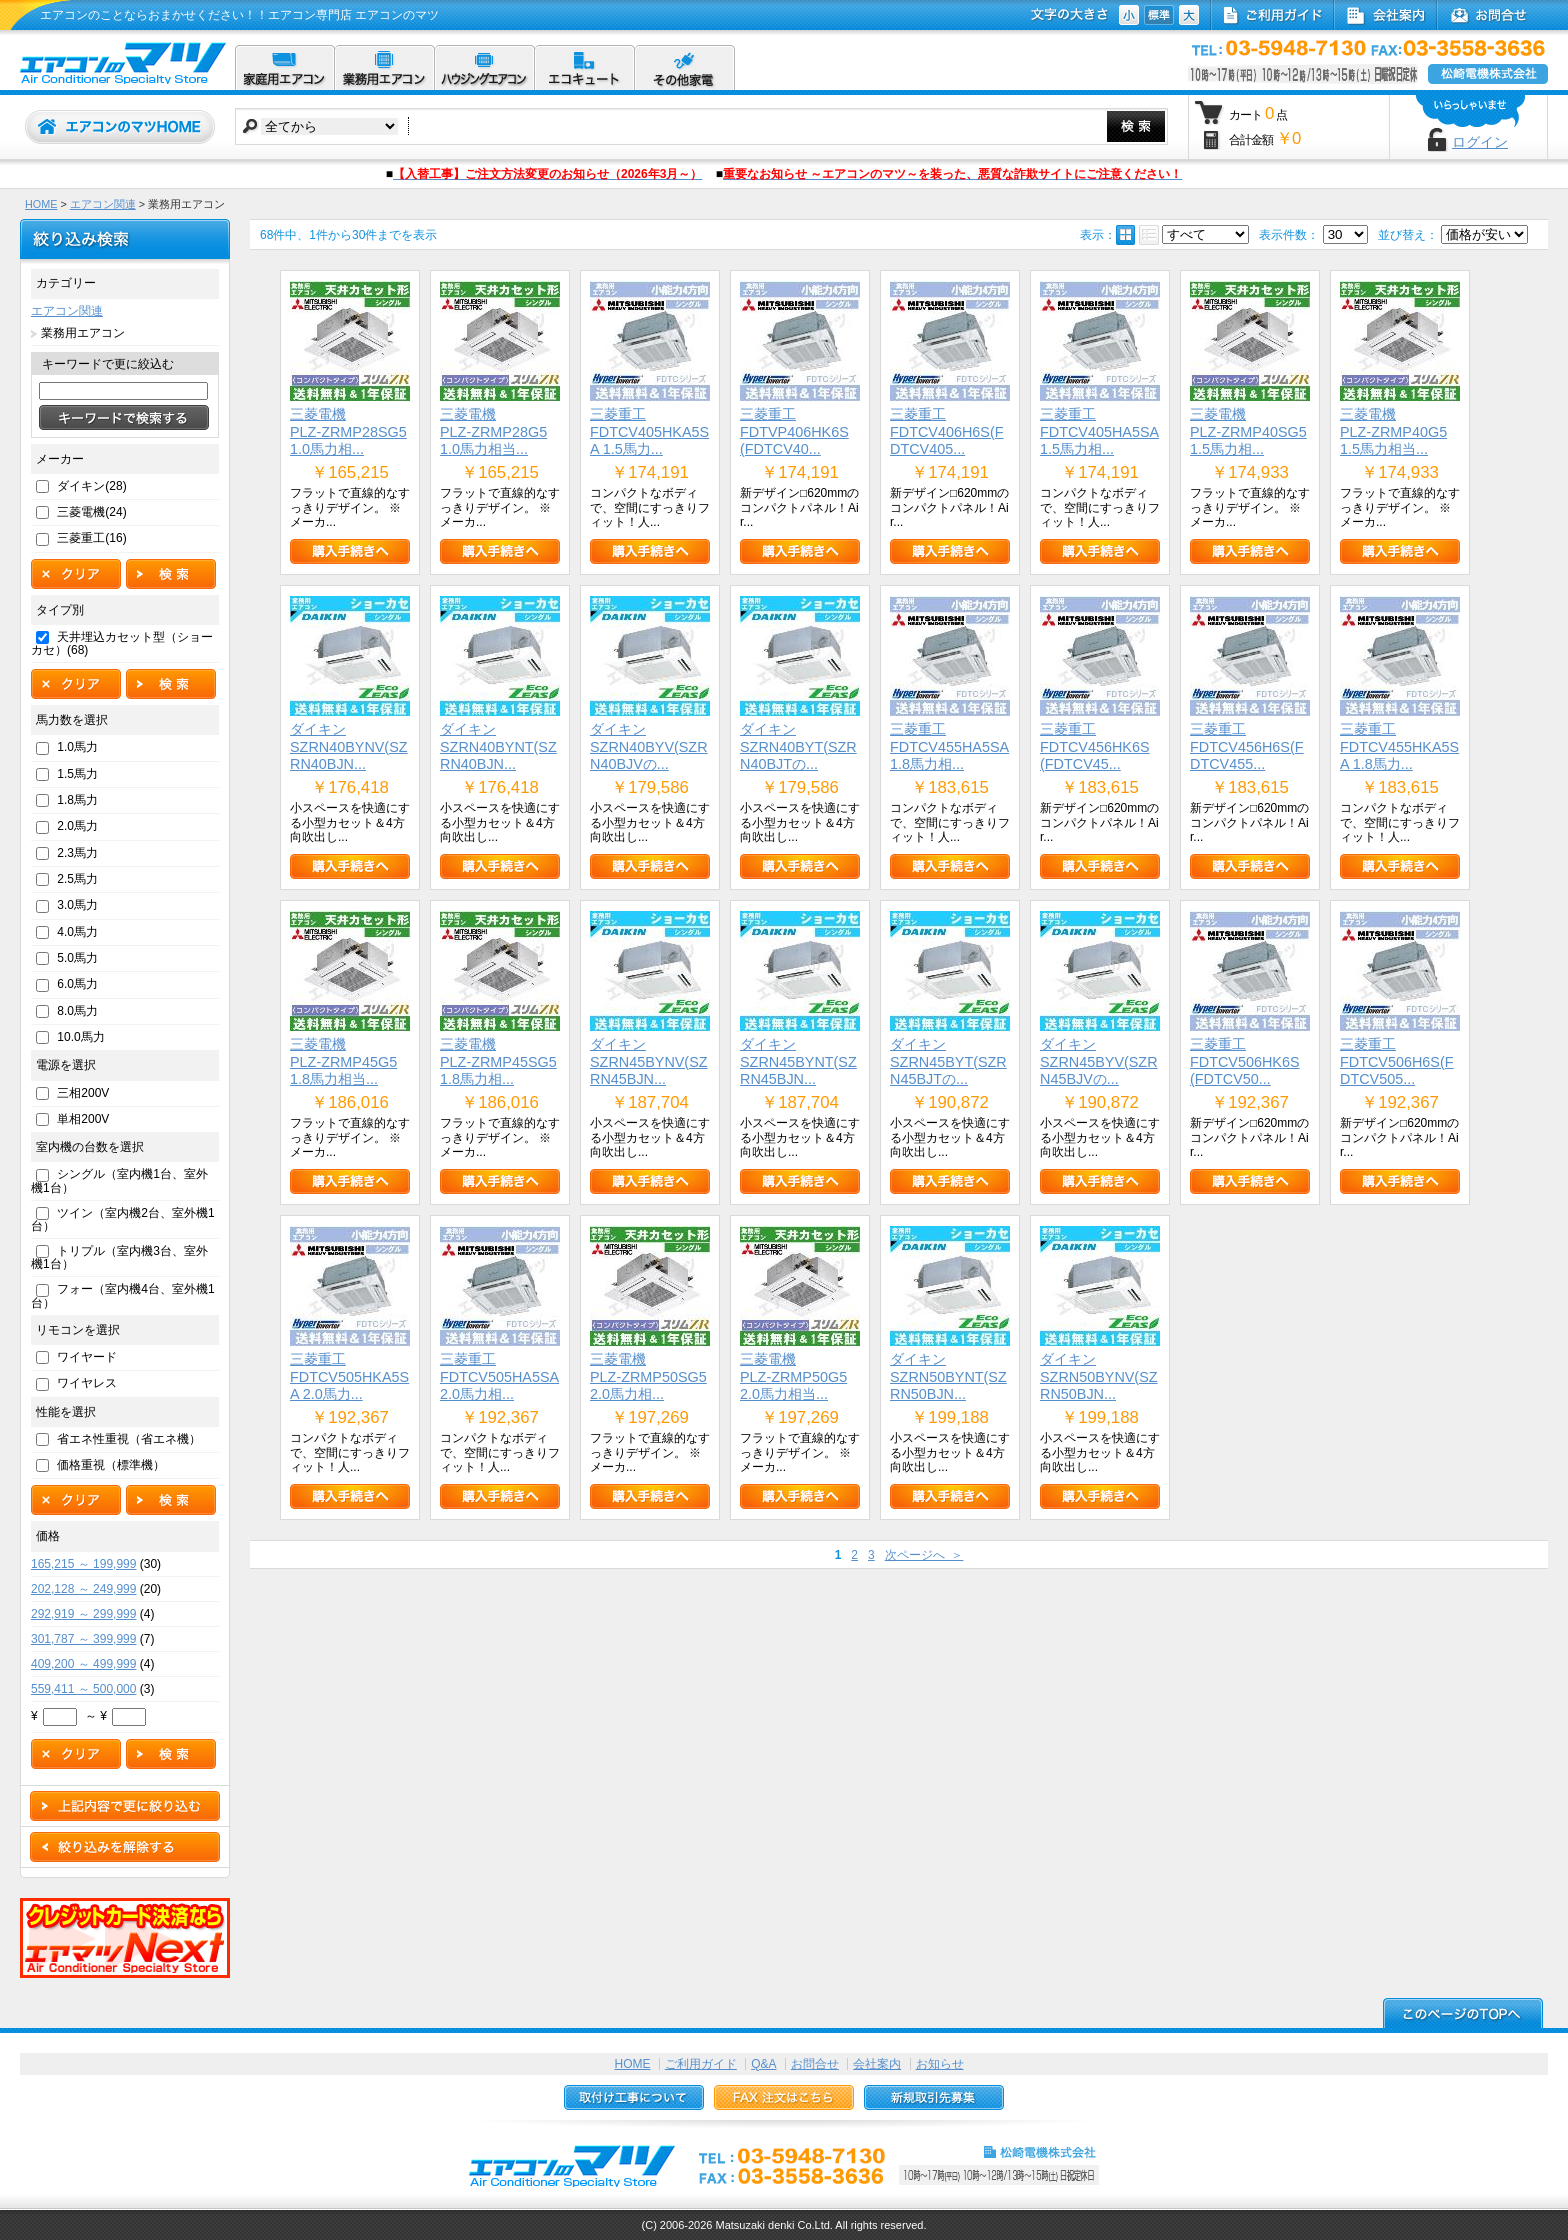 Image resolution: width=1568 pixels, height=2240 pixels. I want to click on 2.3馬力, so click(77, 853).